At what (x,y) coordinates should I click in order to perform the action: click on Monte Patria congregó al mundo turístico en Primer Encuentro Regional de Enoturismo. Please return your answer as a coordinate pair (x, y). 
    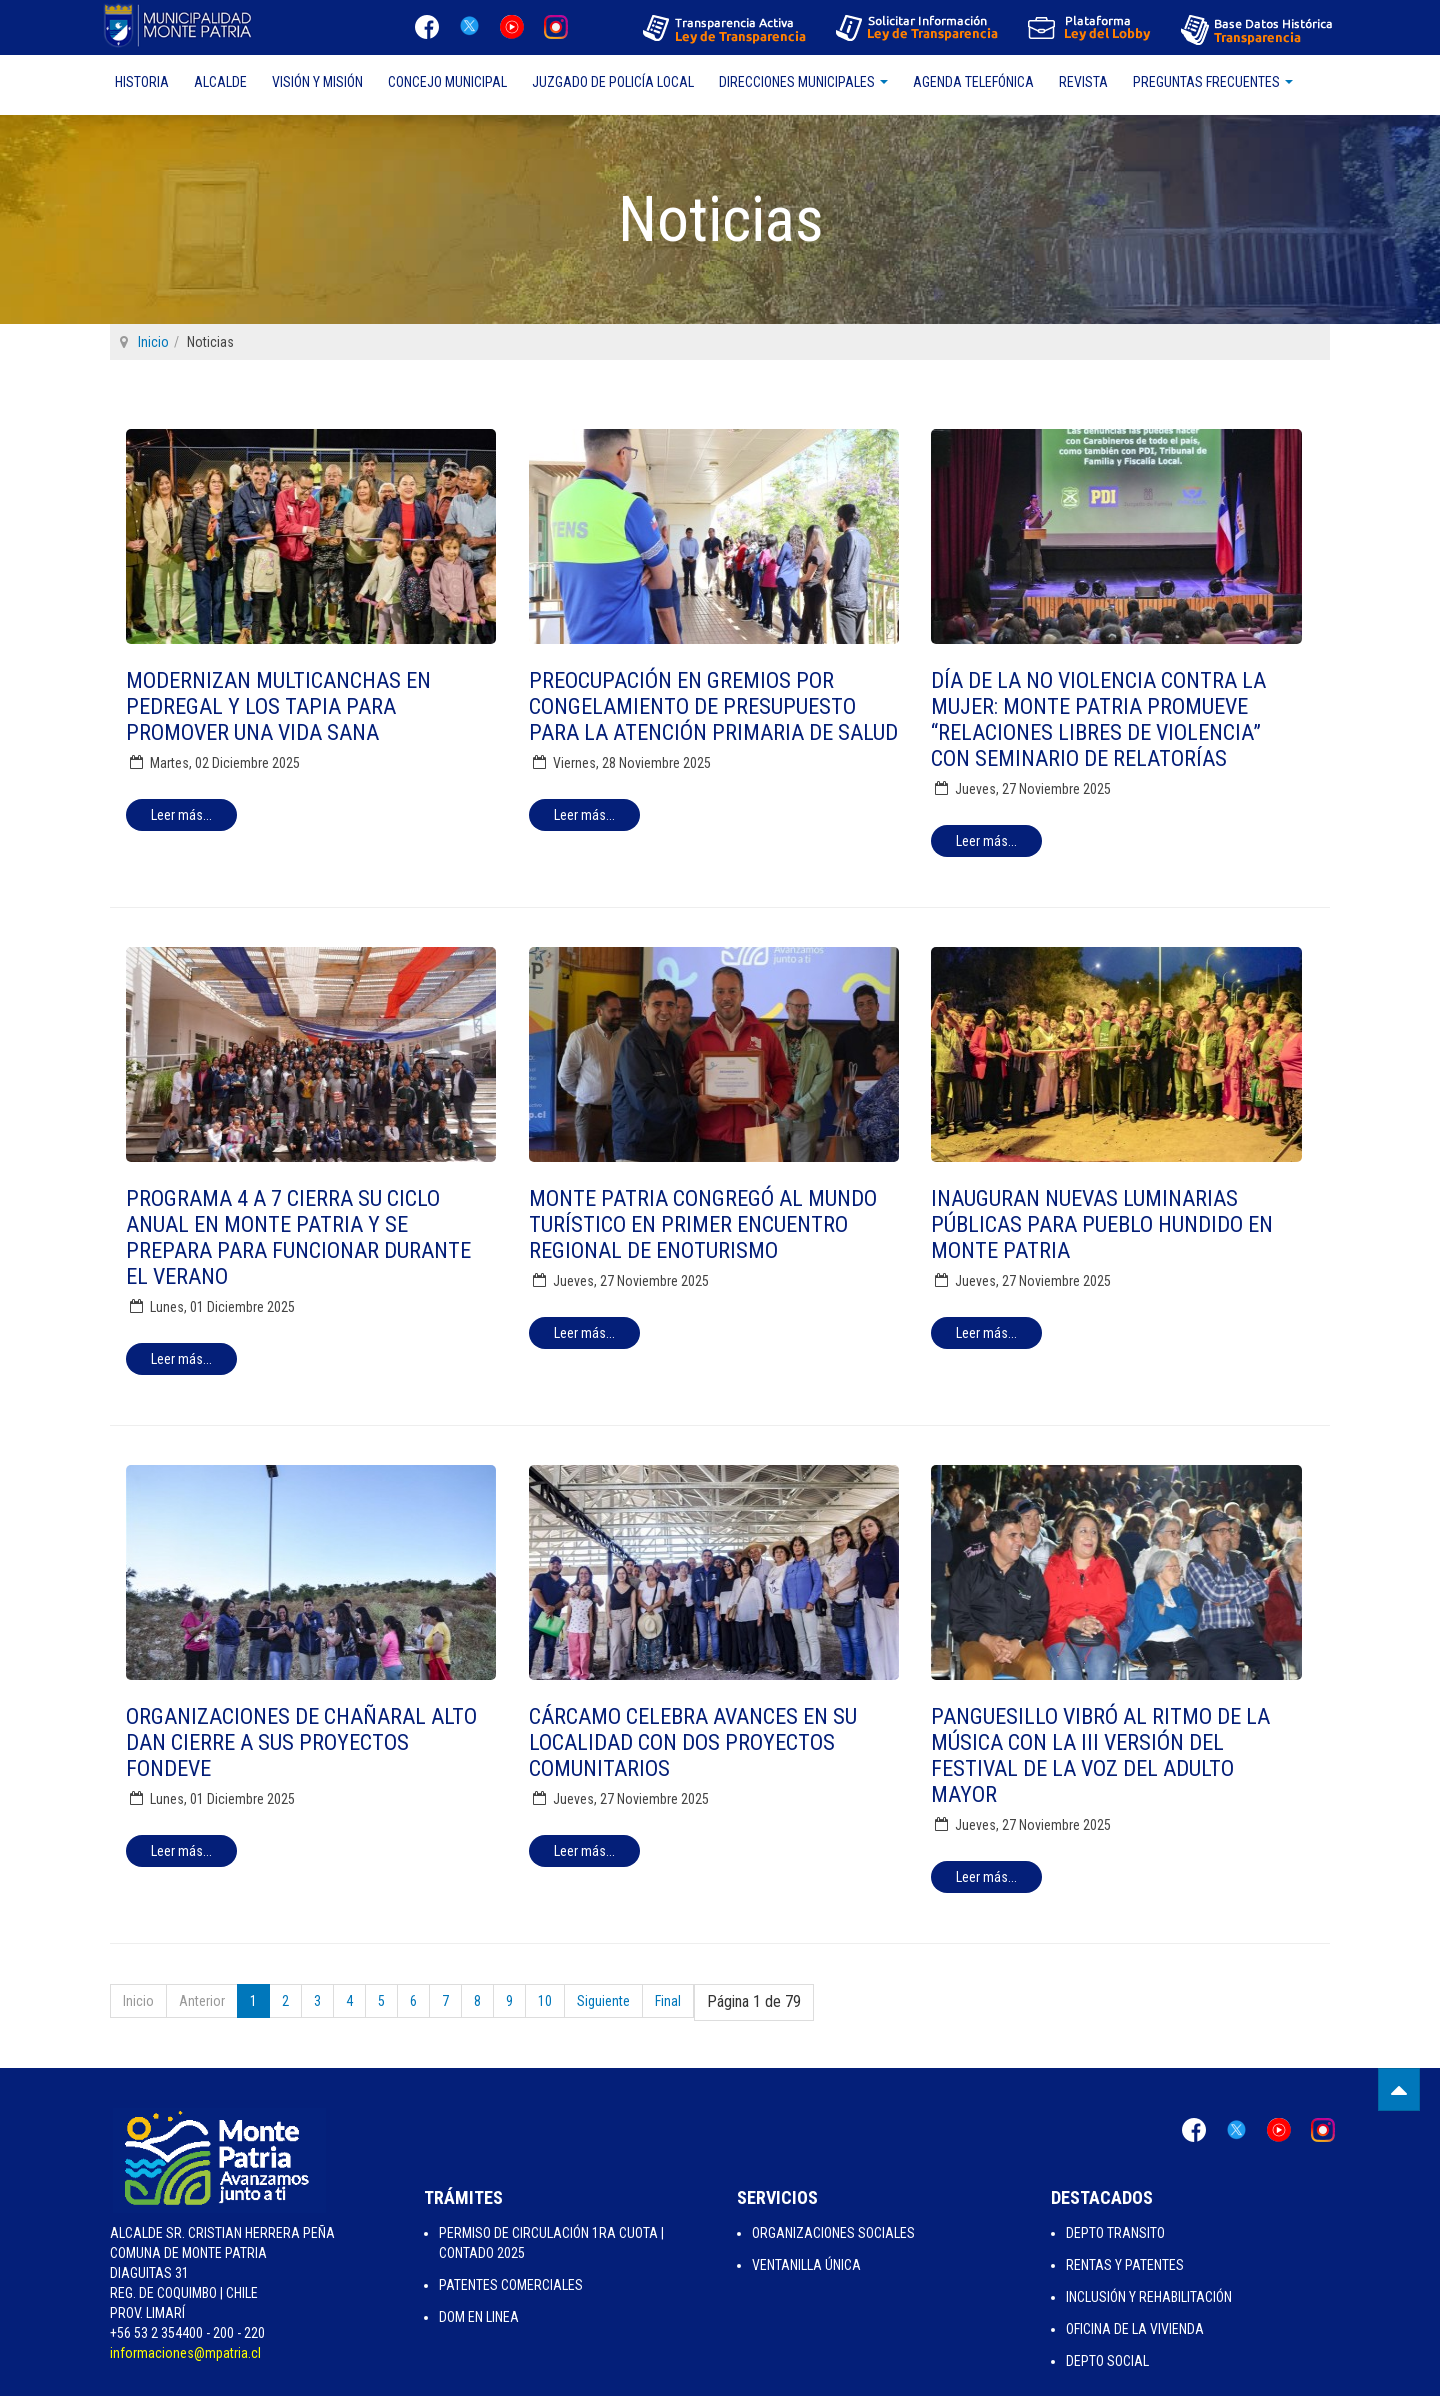
    Looking at the image, I should click on (703, 1224).